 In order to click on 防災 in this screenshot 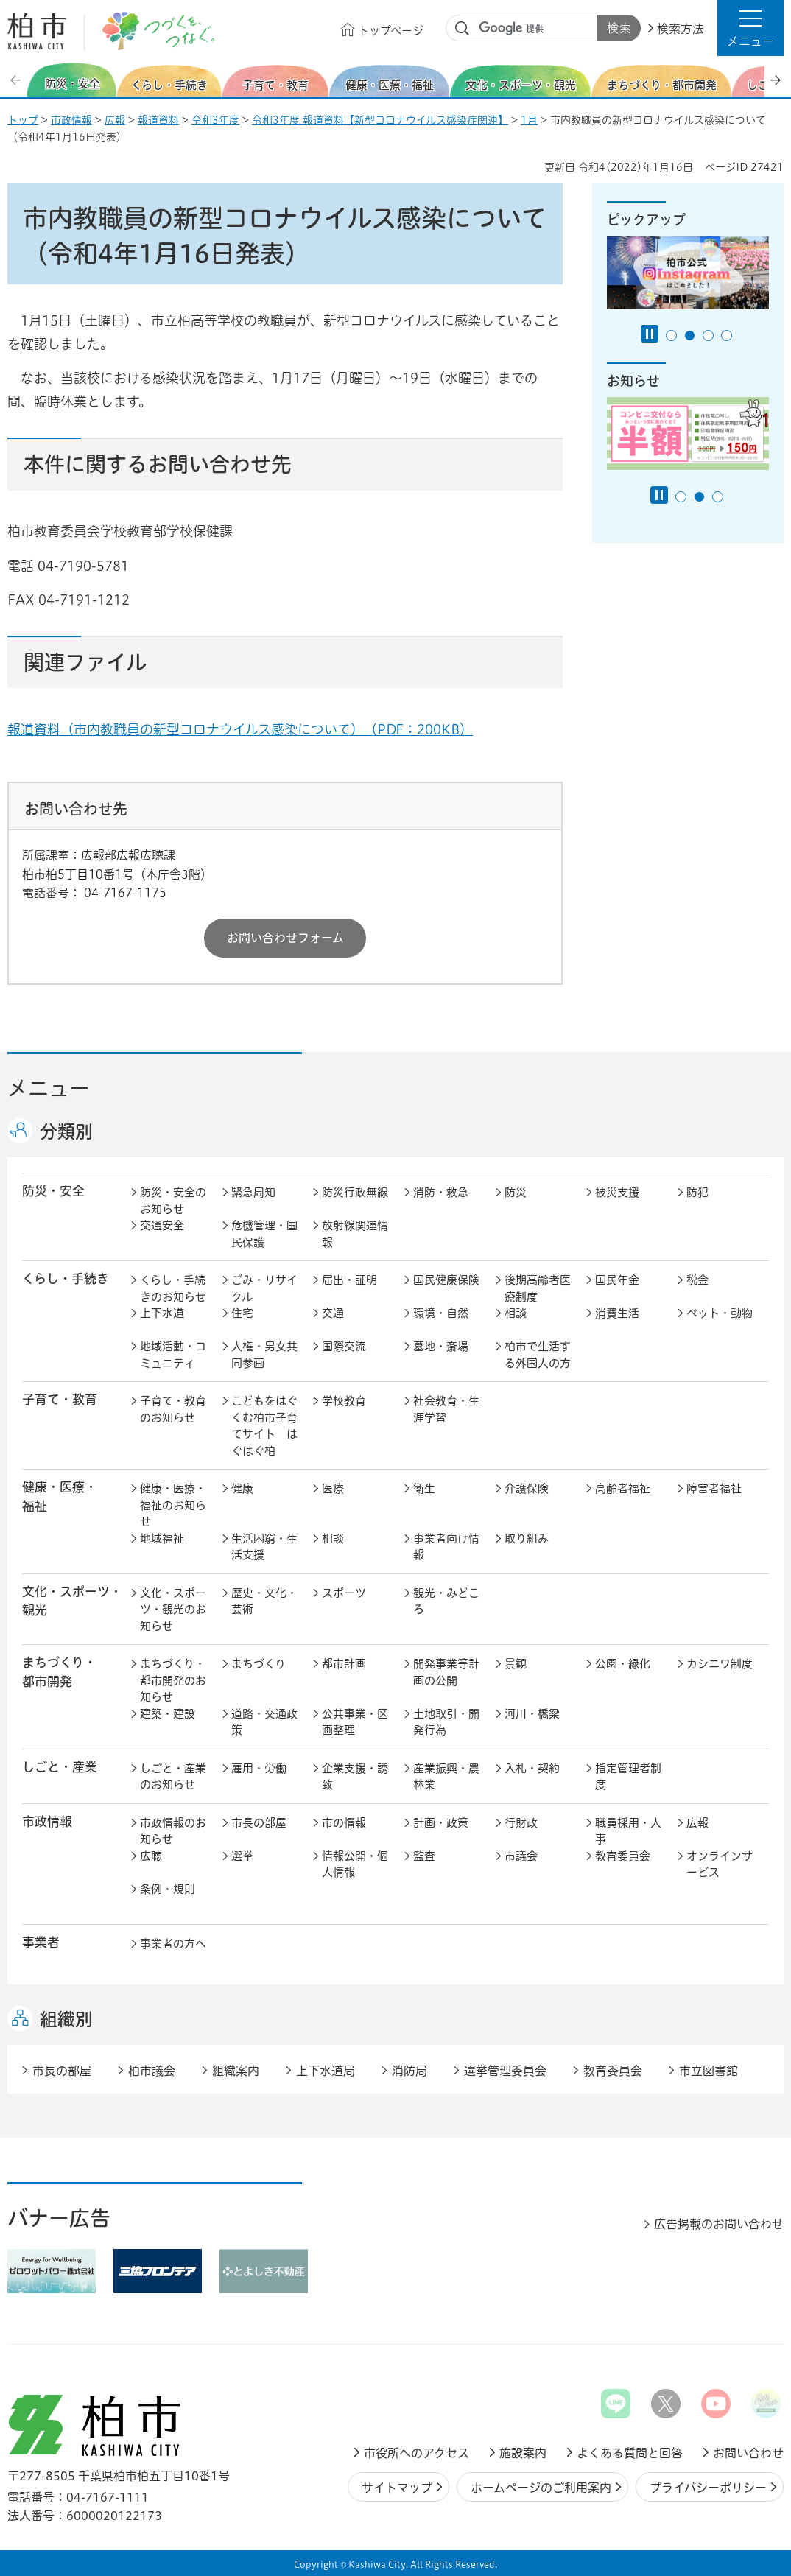, I will do `click(516, 1192)`.